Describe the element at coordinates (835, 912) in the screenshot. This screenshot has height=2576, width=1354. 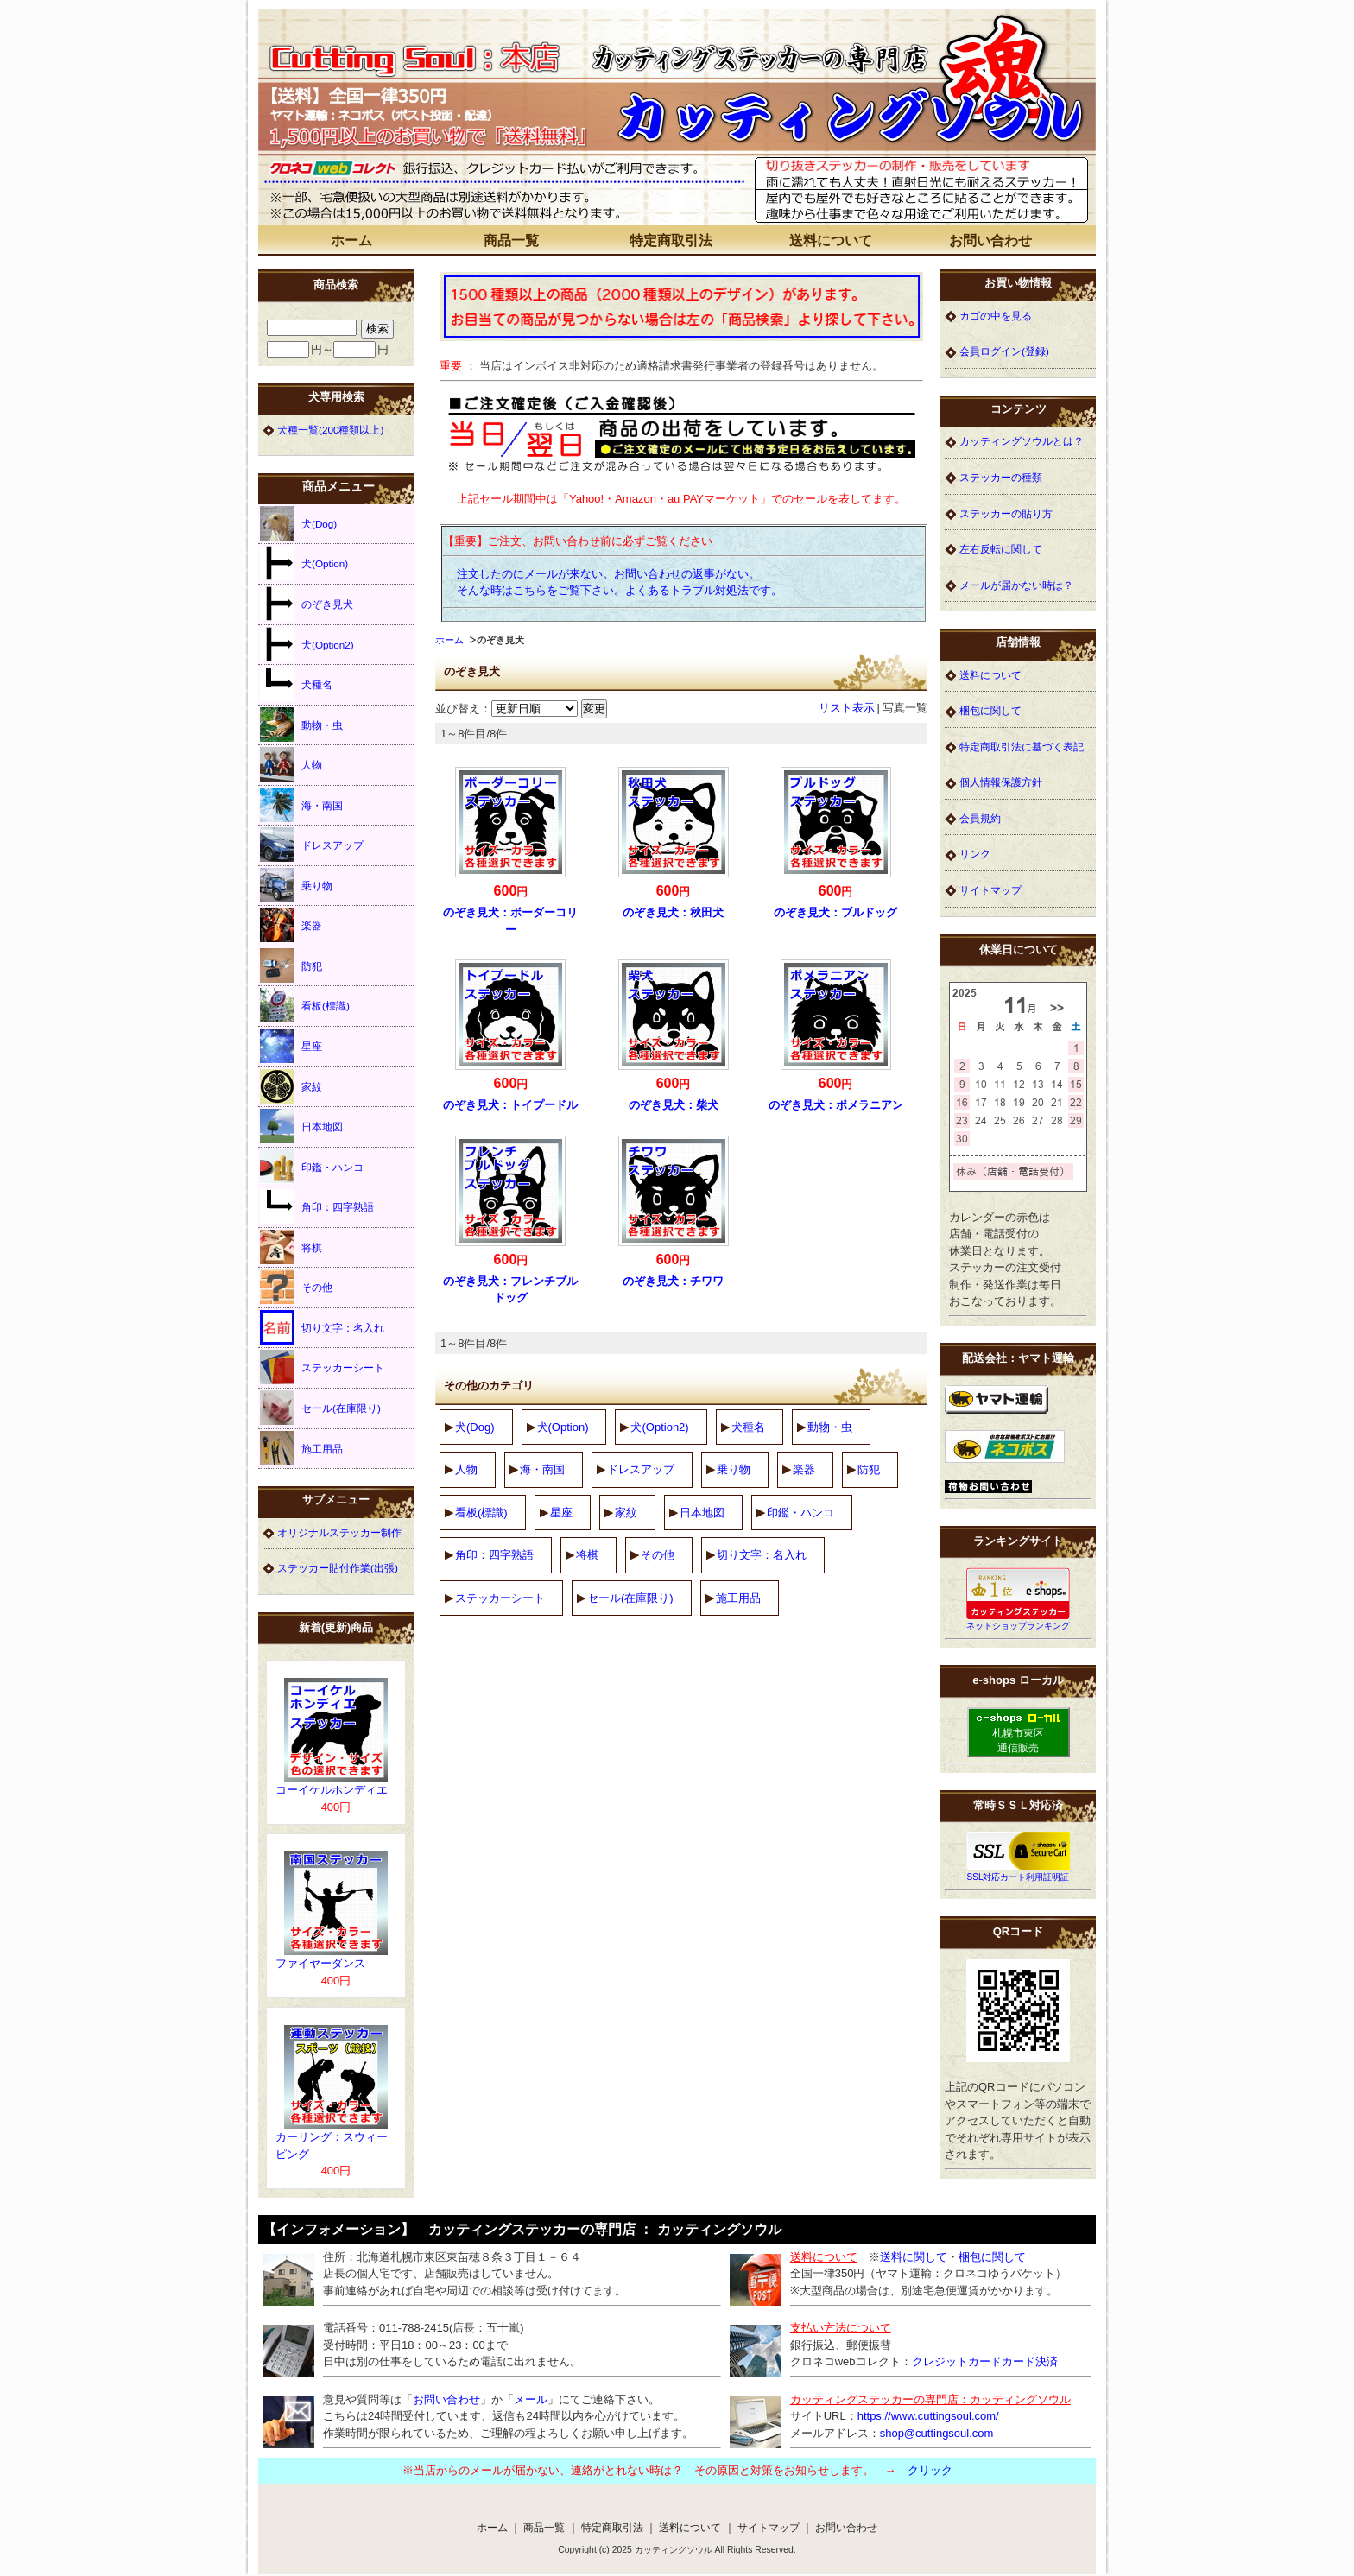
I see `のぞき見犬：ブルドッグ` at that location.